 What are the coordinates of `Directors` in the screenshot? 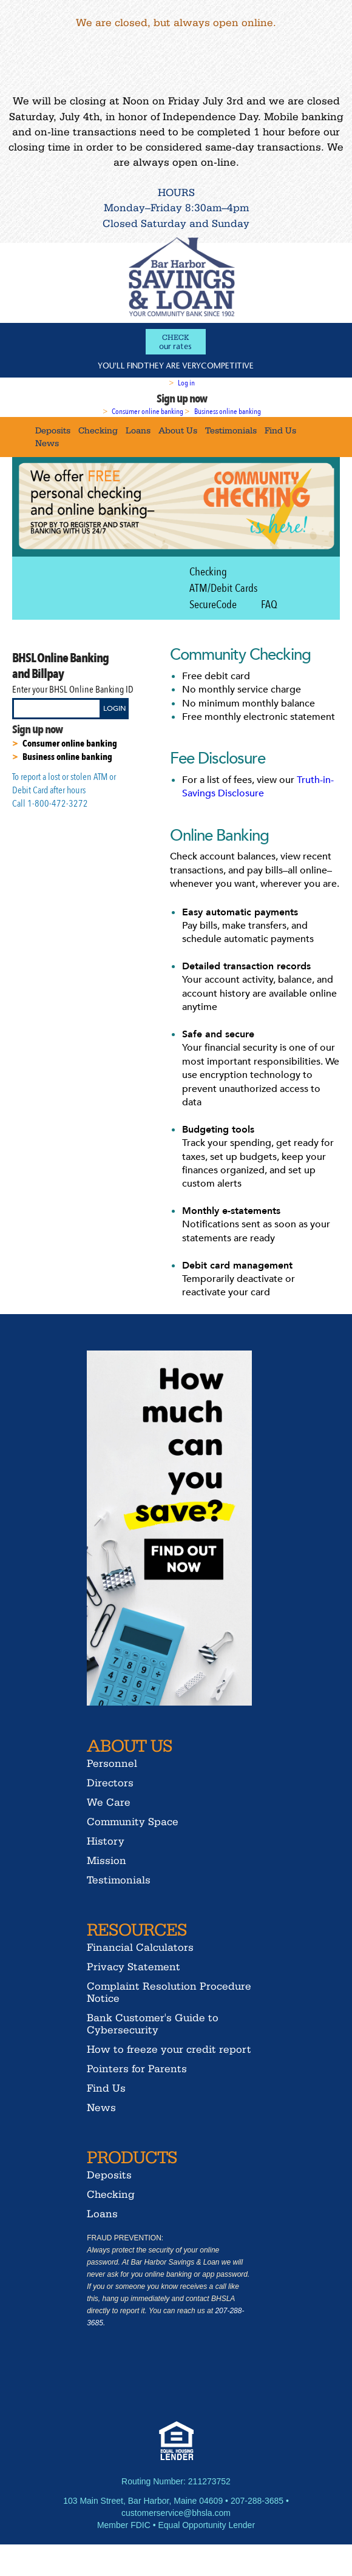 It's located at (110, 1782).